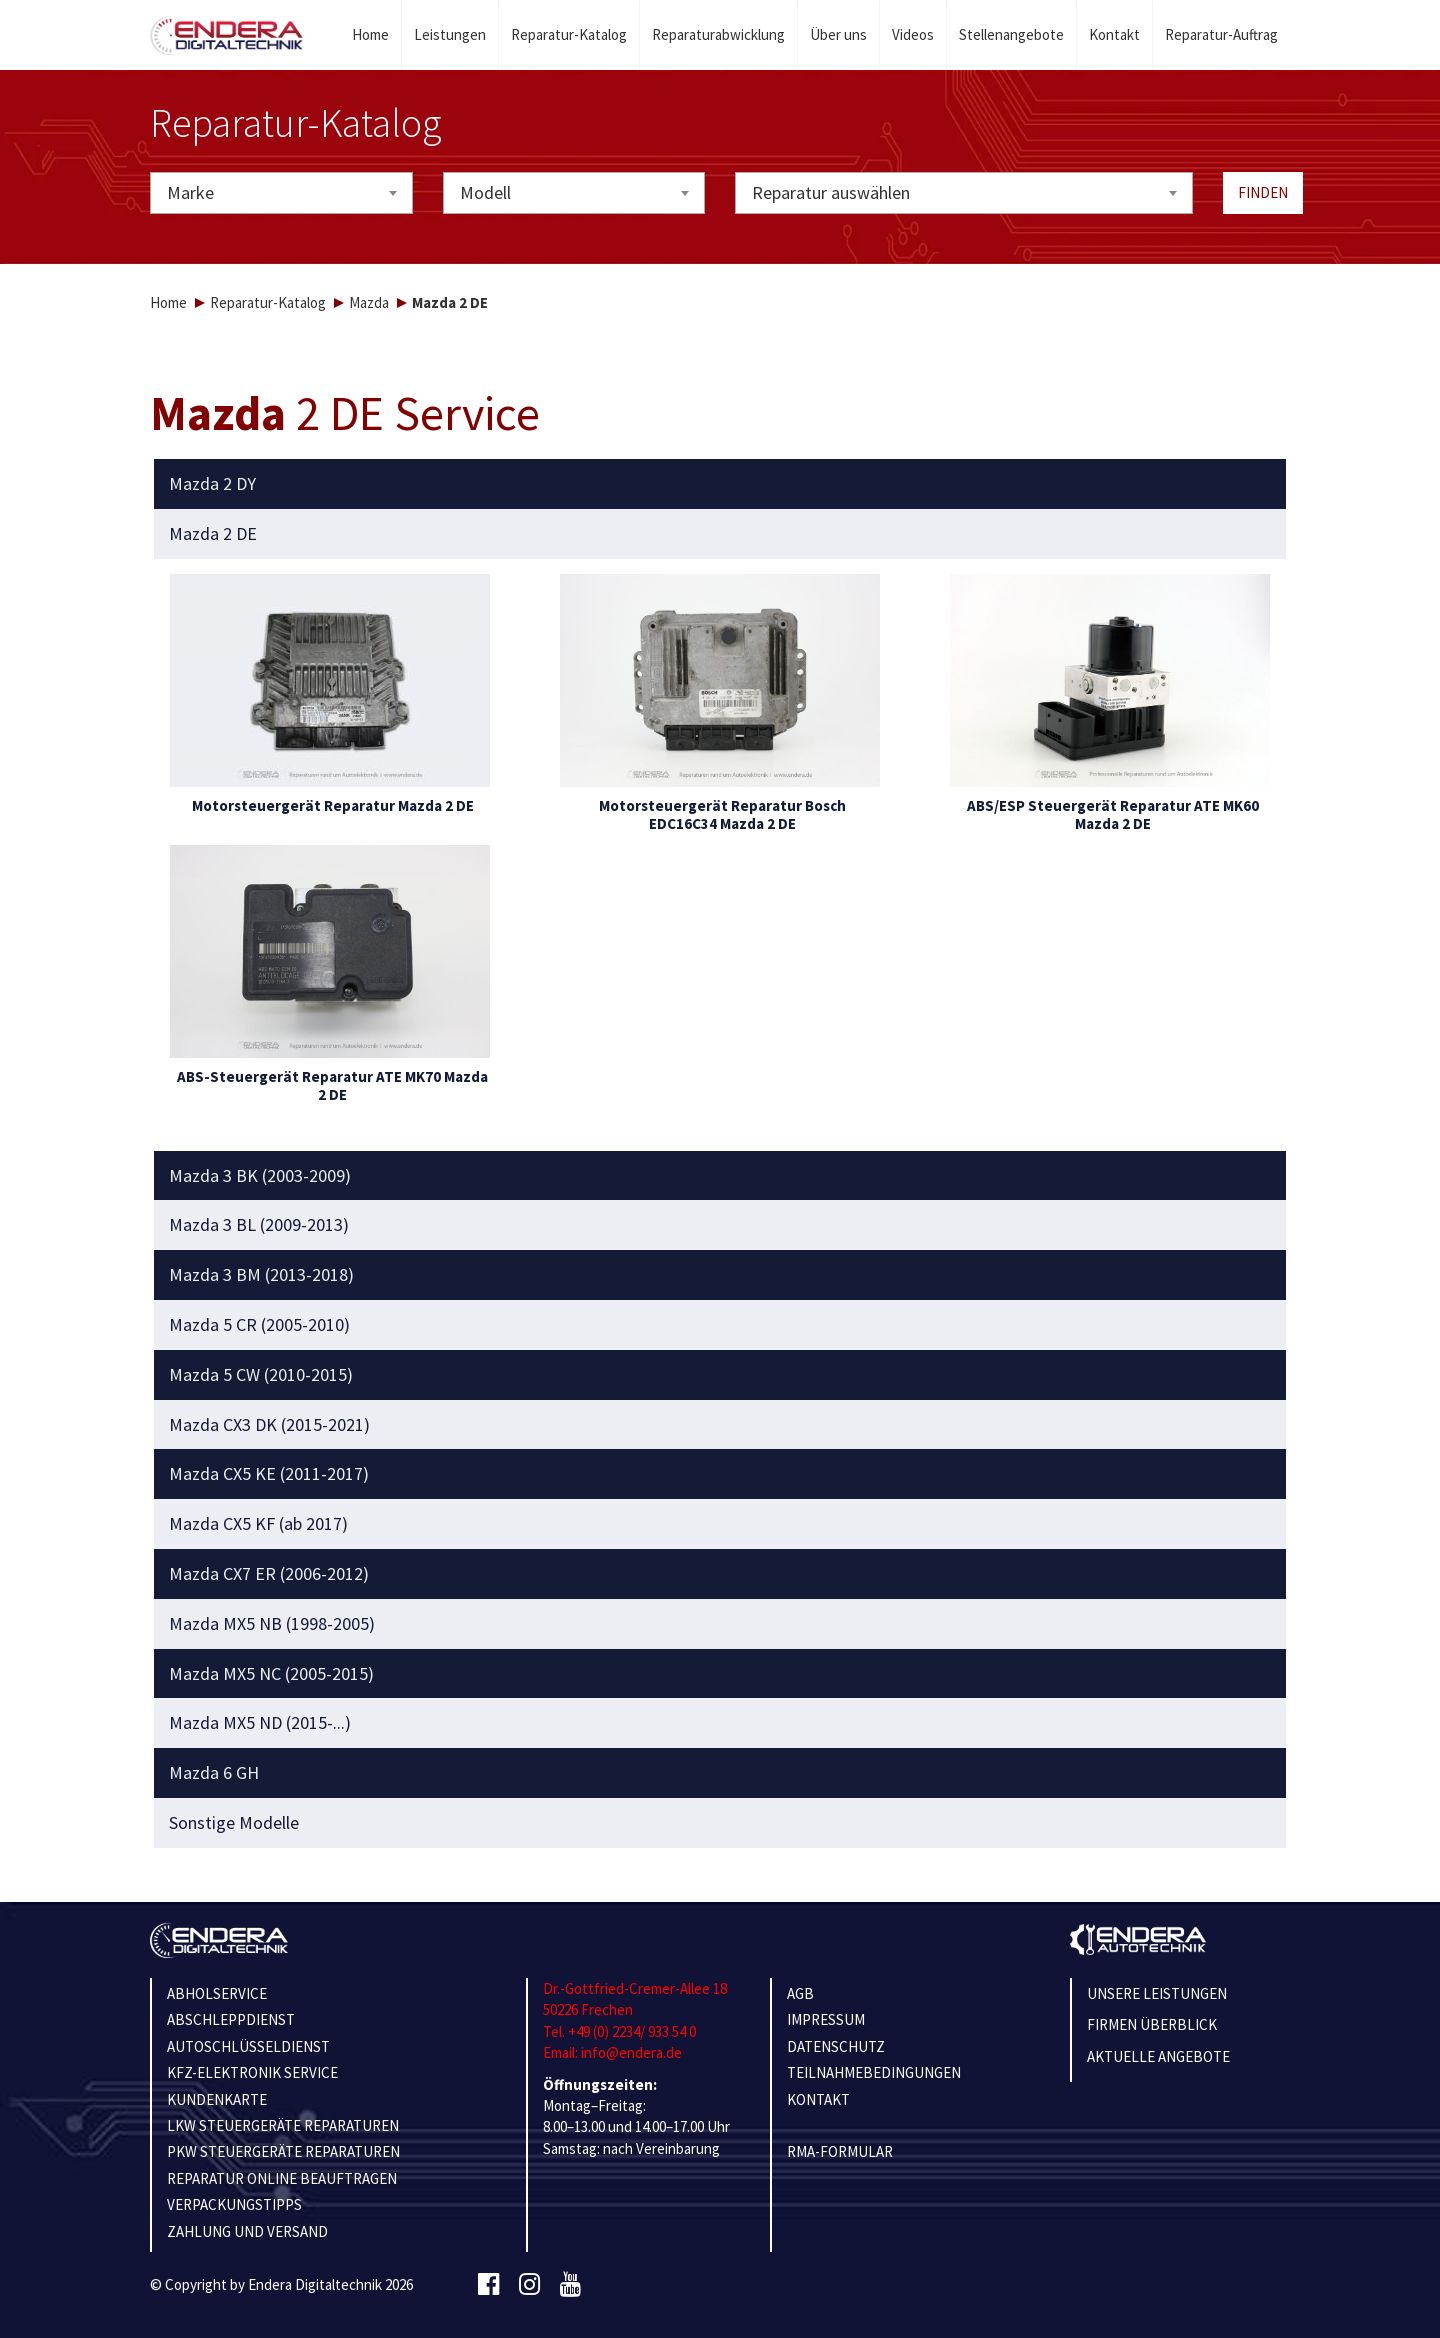  What do you see at coordinates (1152, 2024) in the screenshot?
I see `Firmen Überblick` at bounding box center [1152, 2024].